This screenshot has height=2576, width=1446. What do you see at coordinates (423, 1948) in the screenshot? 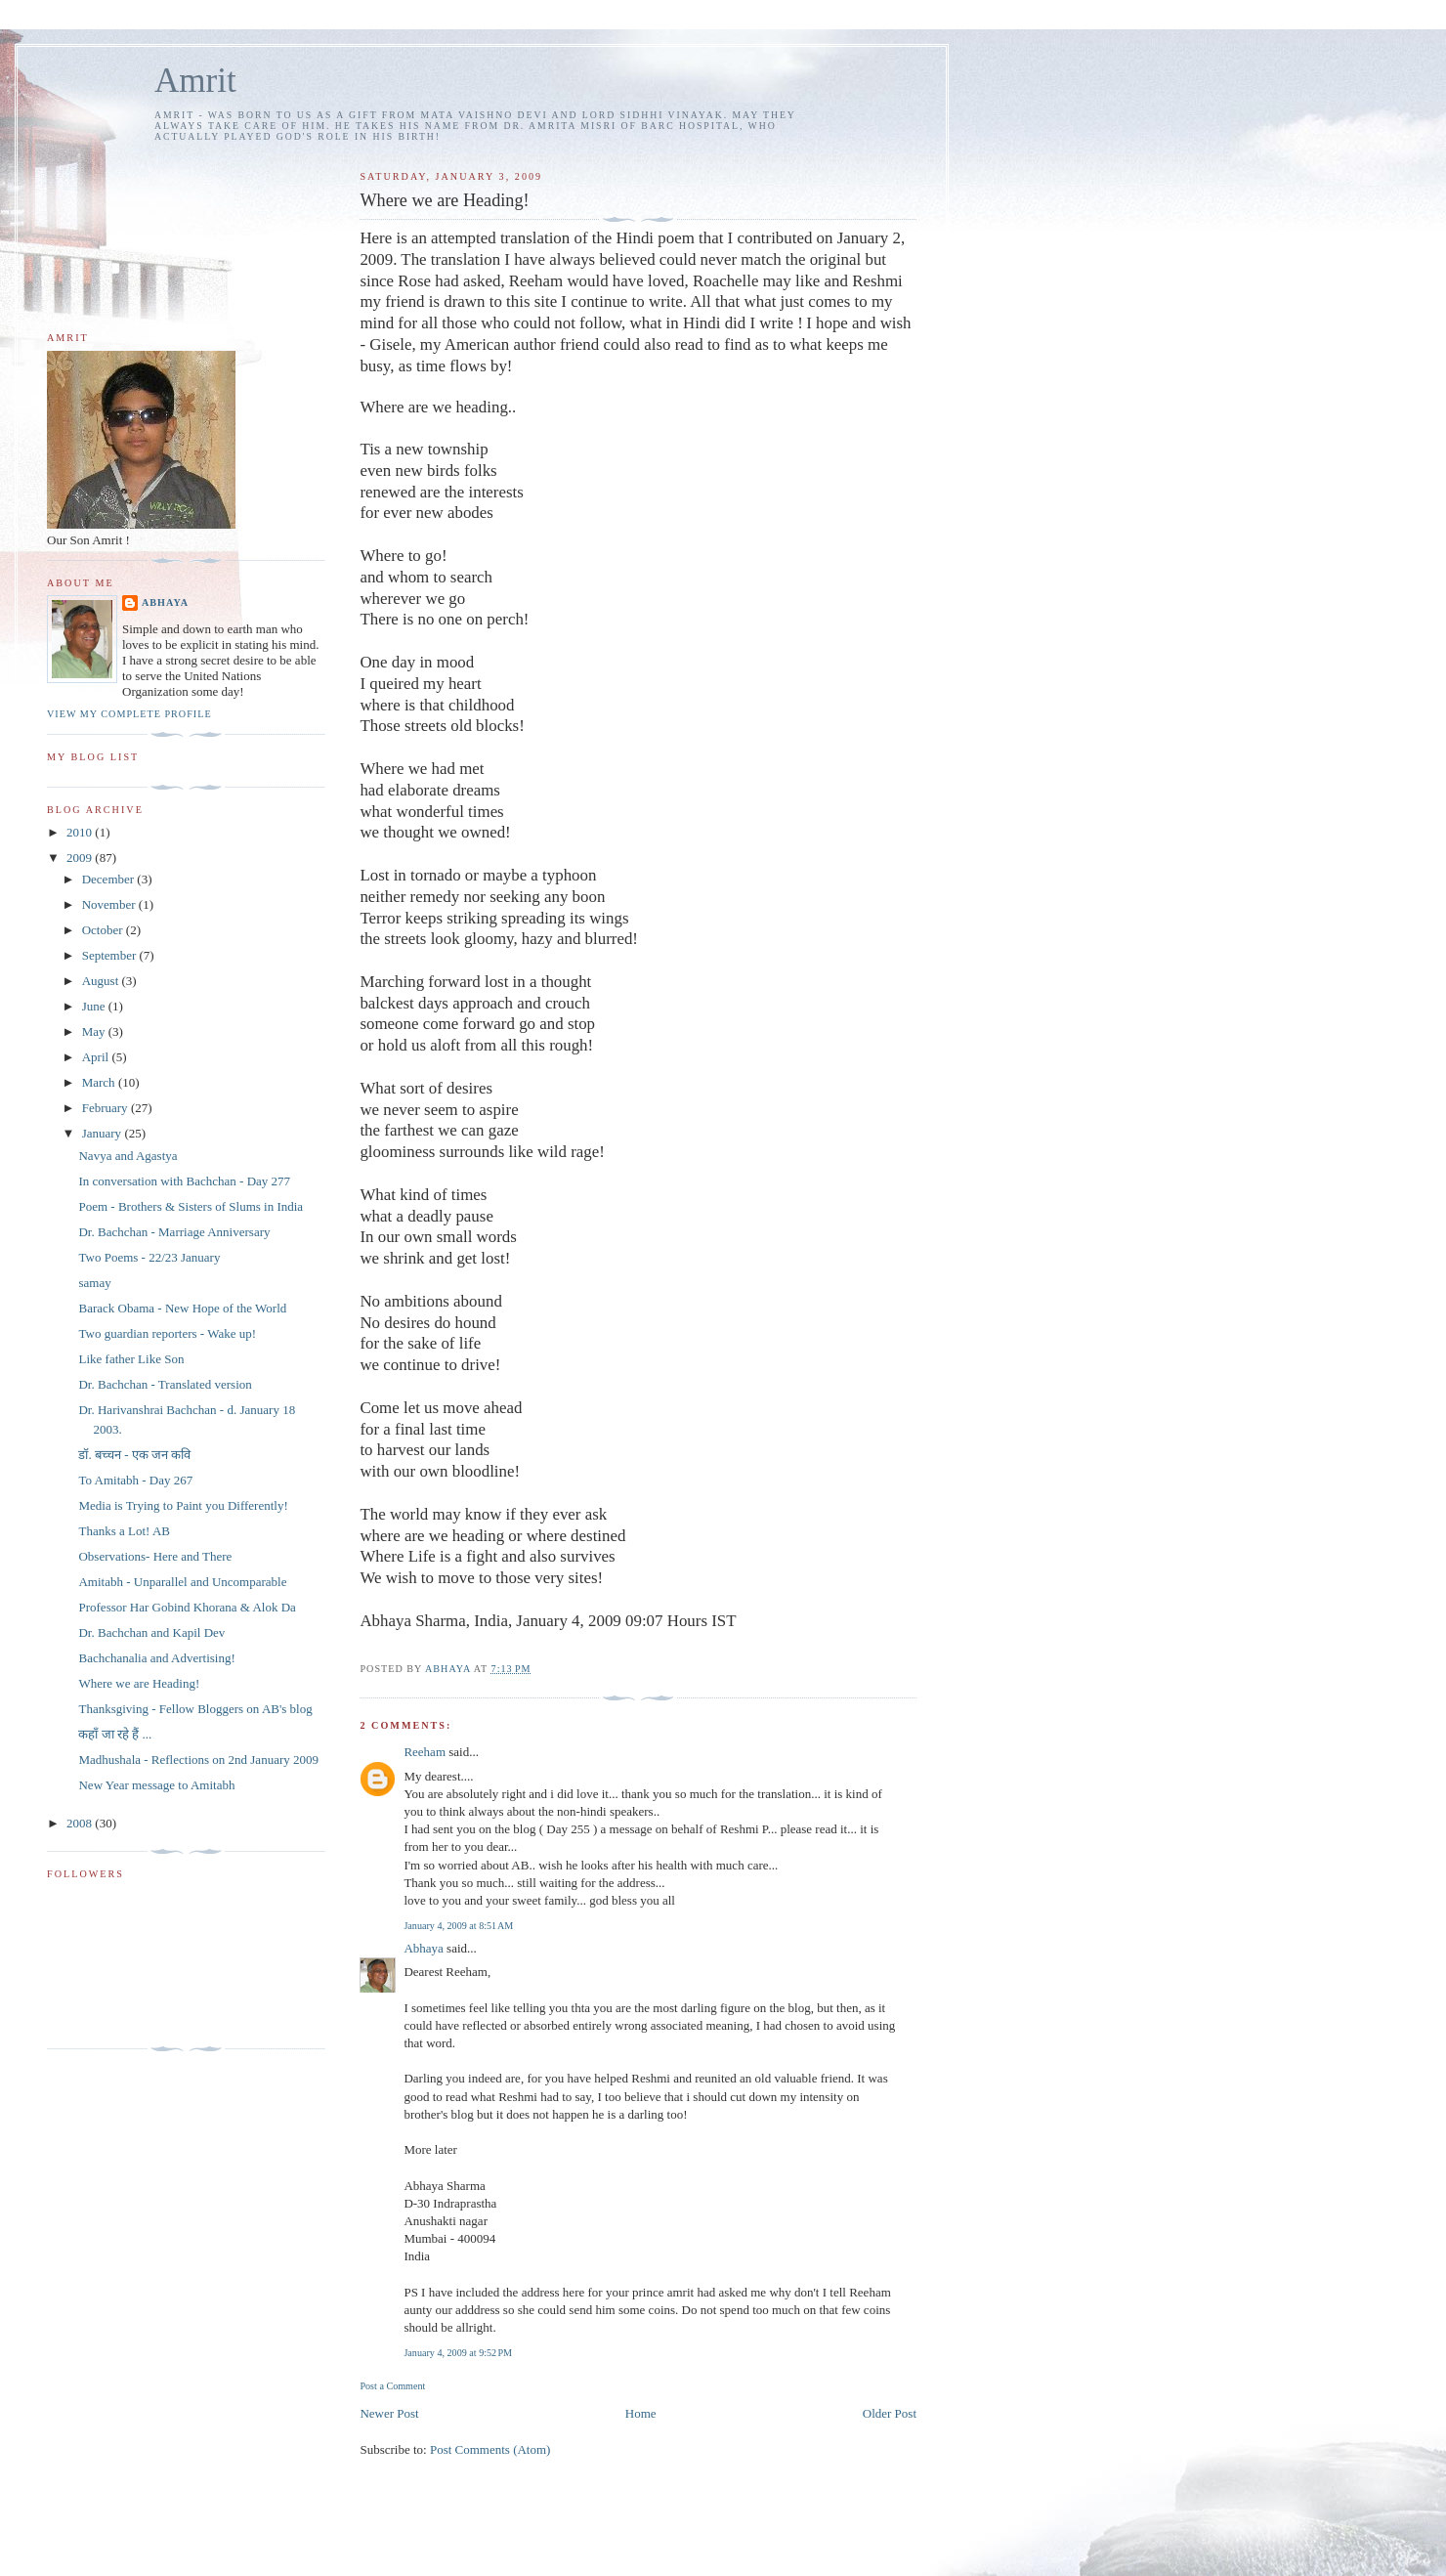
I see `Abhaya` at bounding box center [423, 1948].